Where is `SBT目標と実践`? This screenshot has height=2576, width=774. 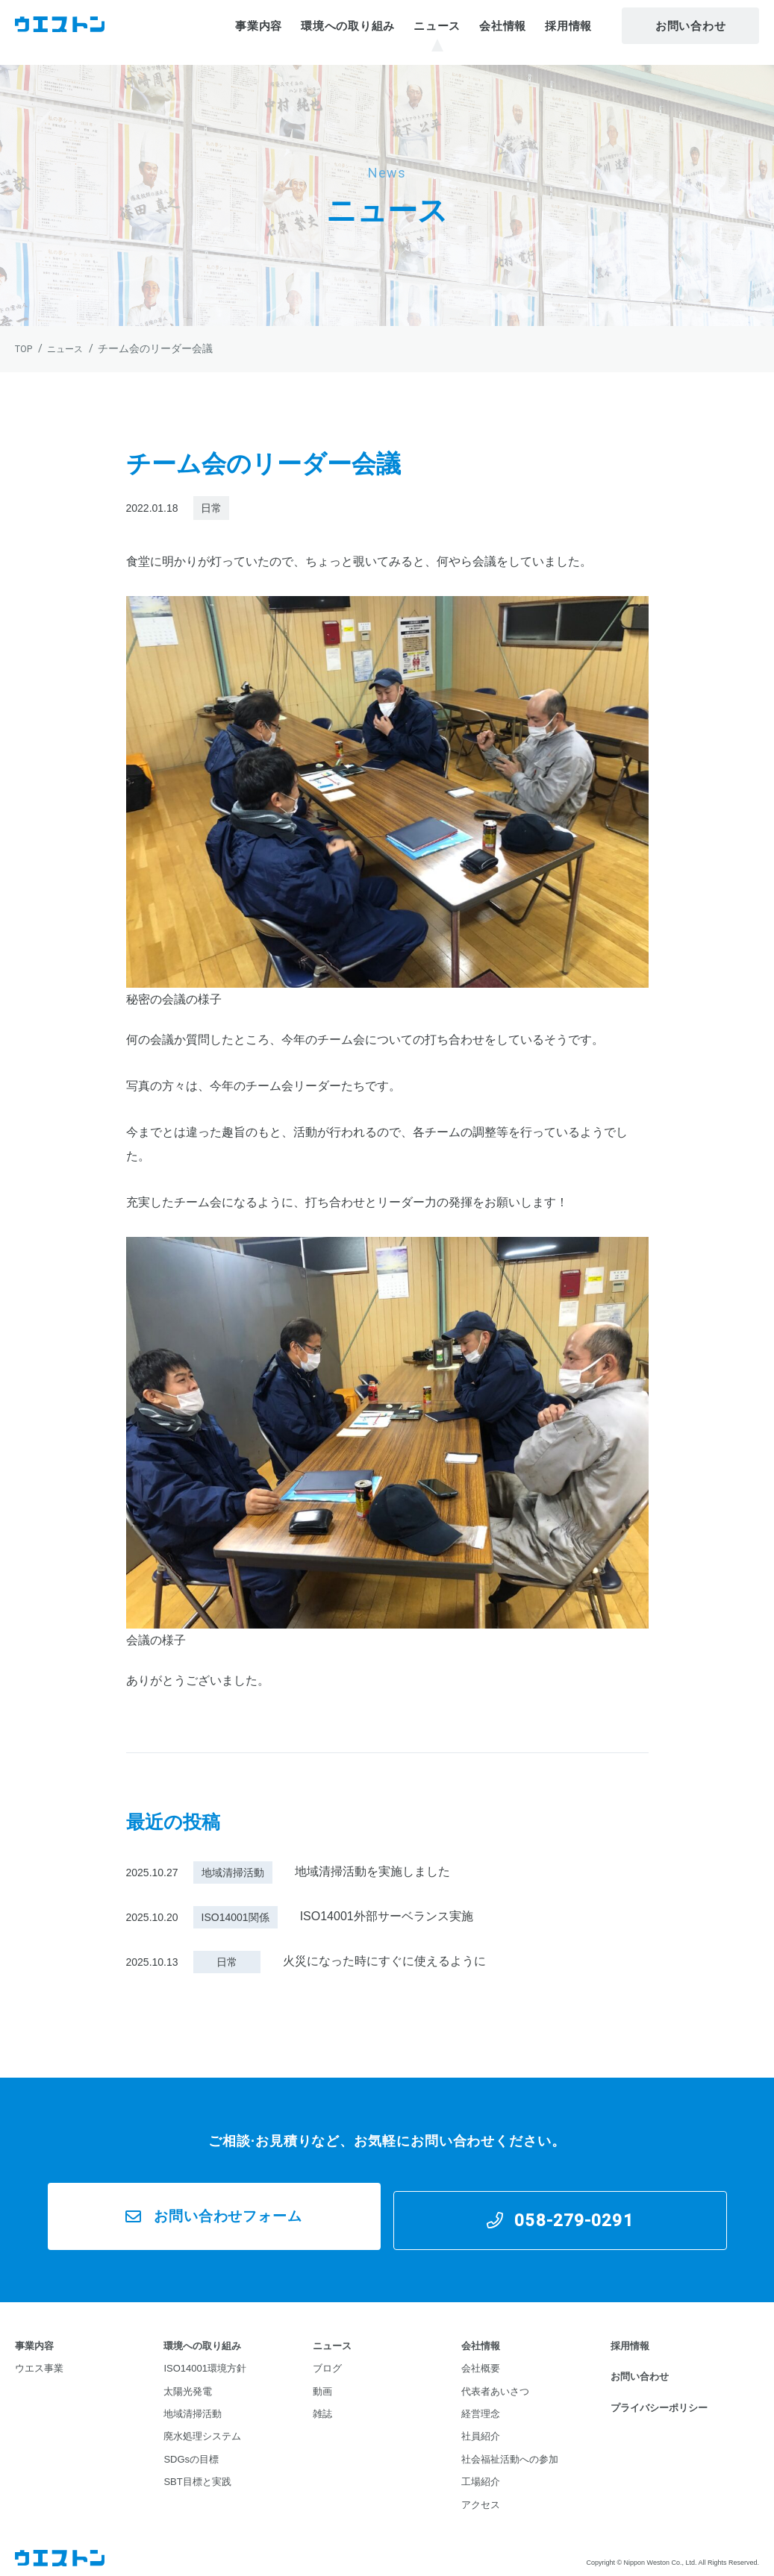
SBT目標と実践 is located at coordinates (197, 2470).